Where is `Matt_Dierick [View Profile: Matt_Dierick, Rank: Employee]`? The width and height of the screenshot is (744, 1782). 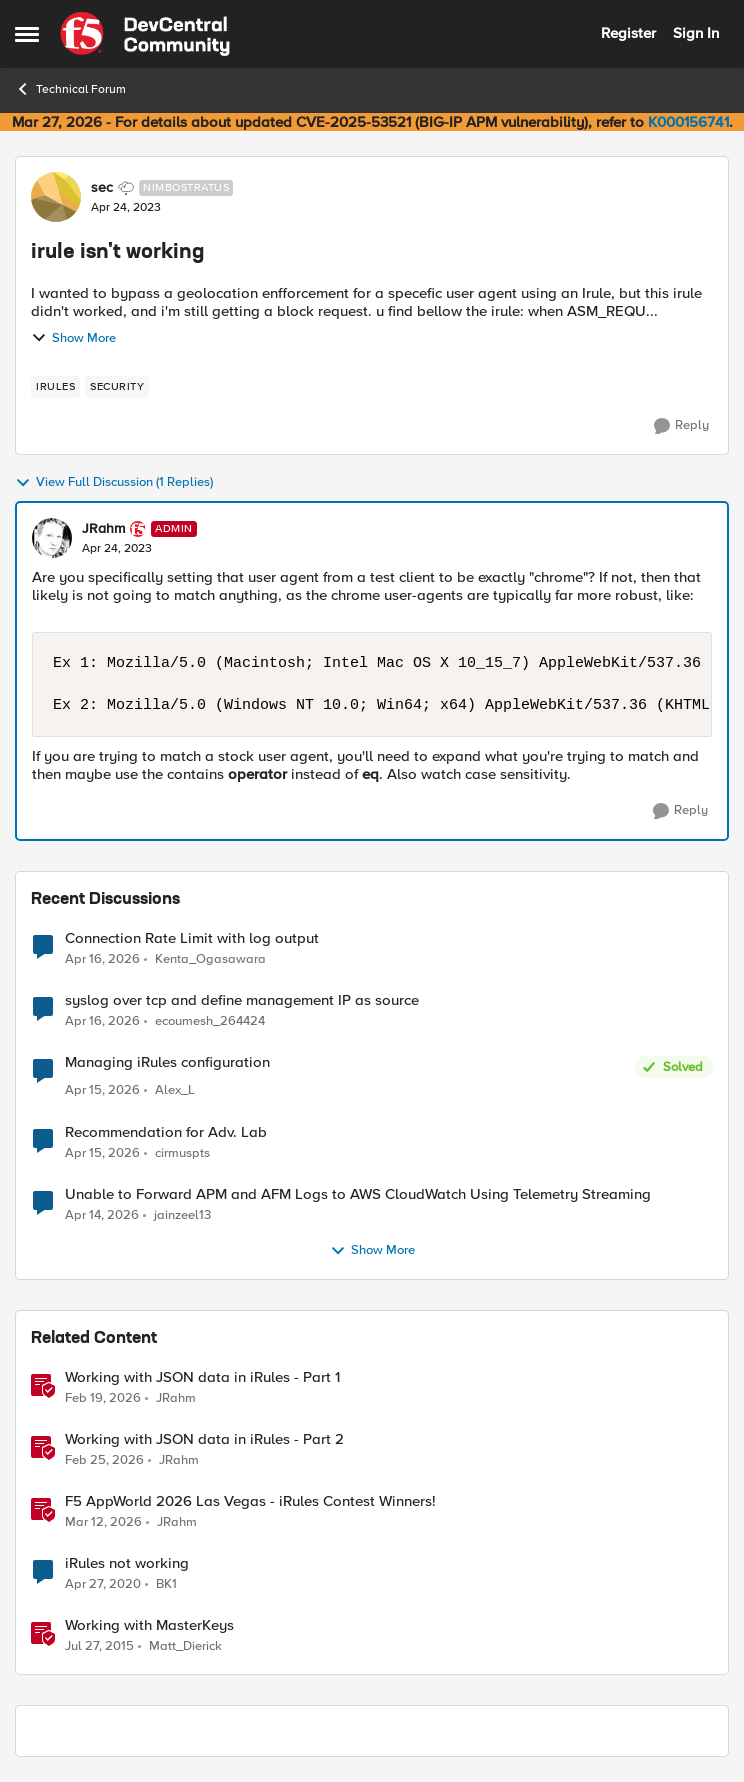
Matt_Dierick [View Profile: Matt_Dierick, Rank: Employee] is located at coordinates (185, 1645).